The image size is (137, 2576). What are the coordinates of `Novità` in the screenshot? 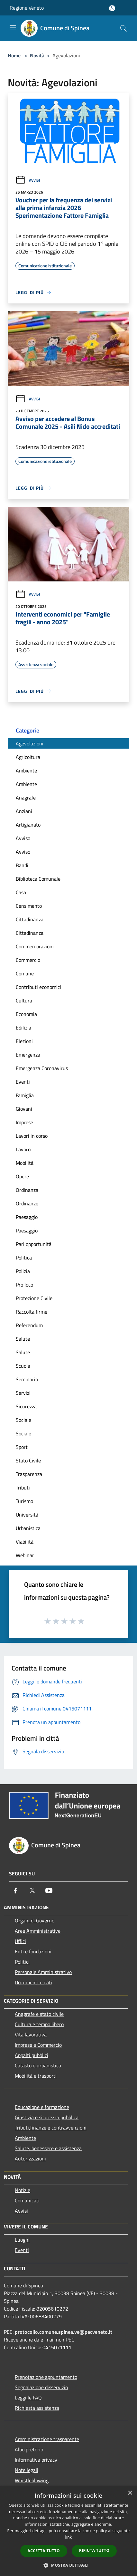 It's located at (37, 55).